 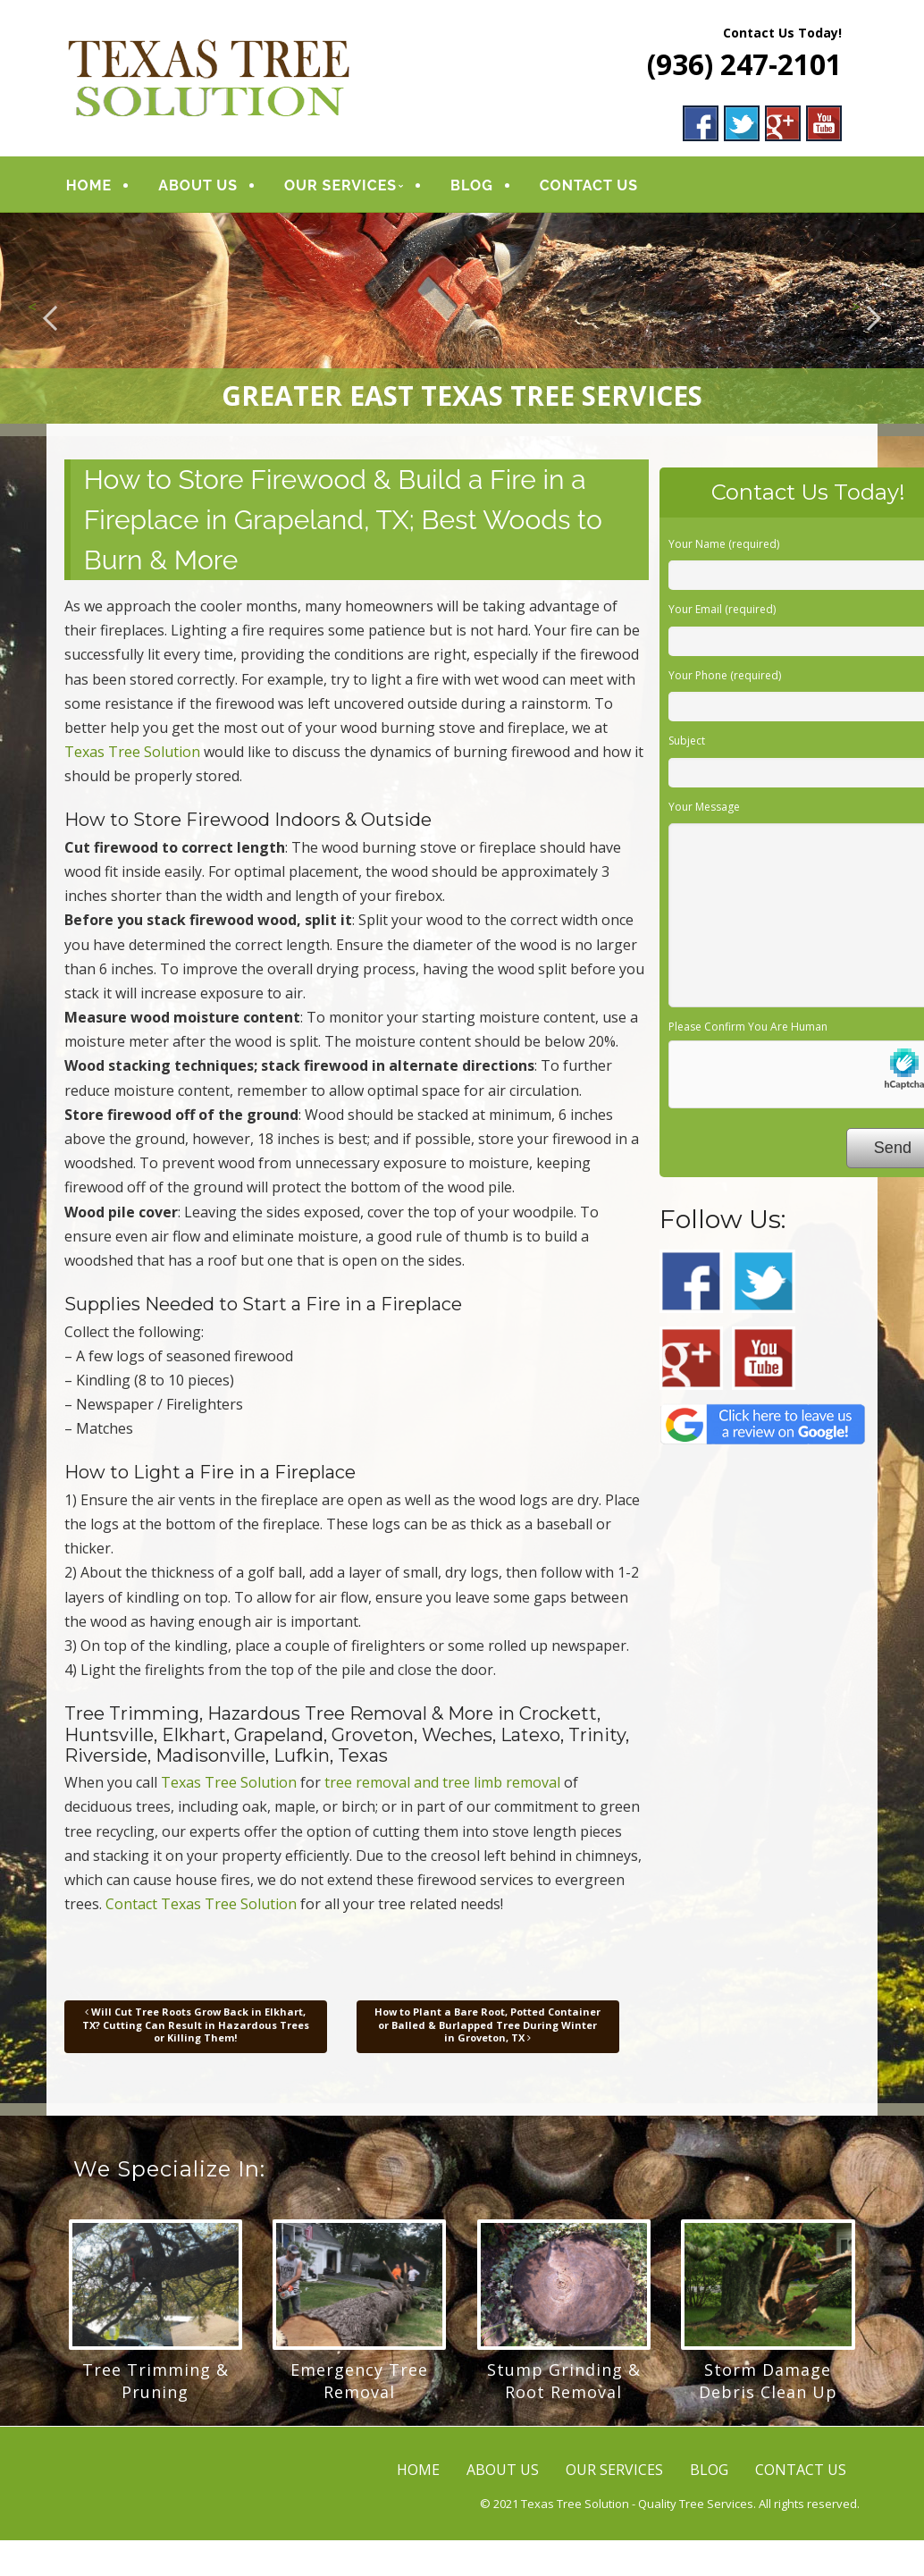 I want to click on OUR SERVICES, so click(x=339, y=185).